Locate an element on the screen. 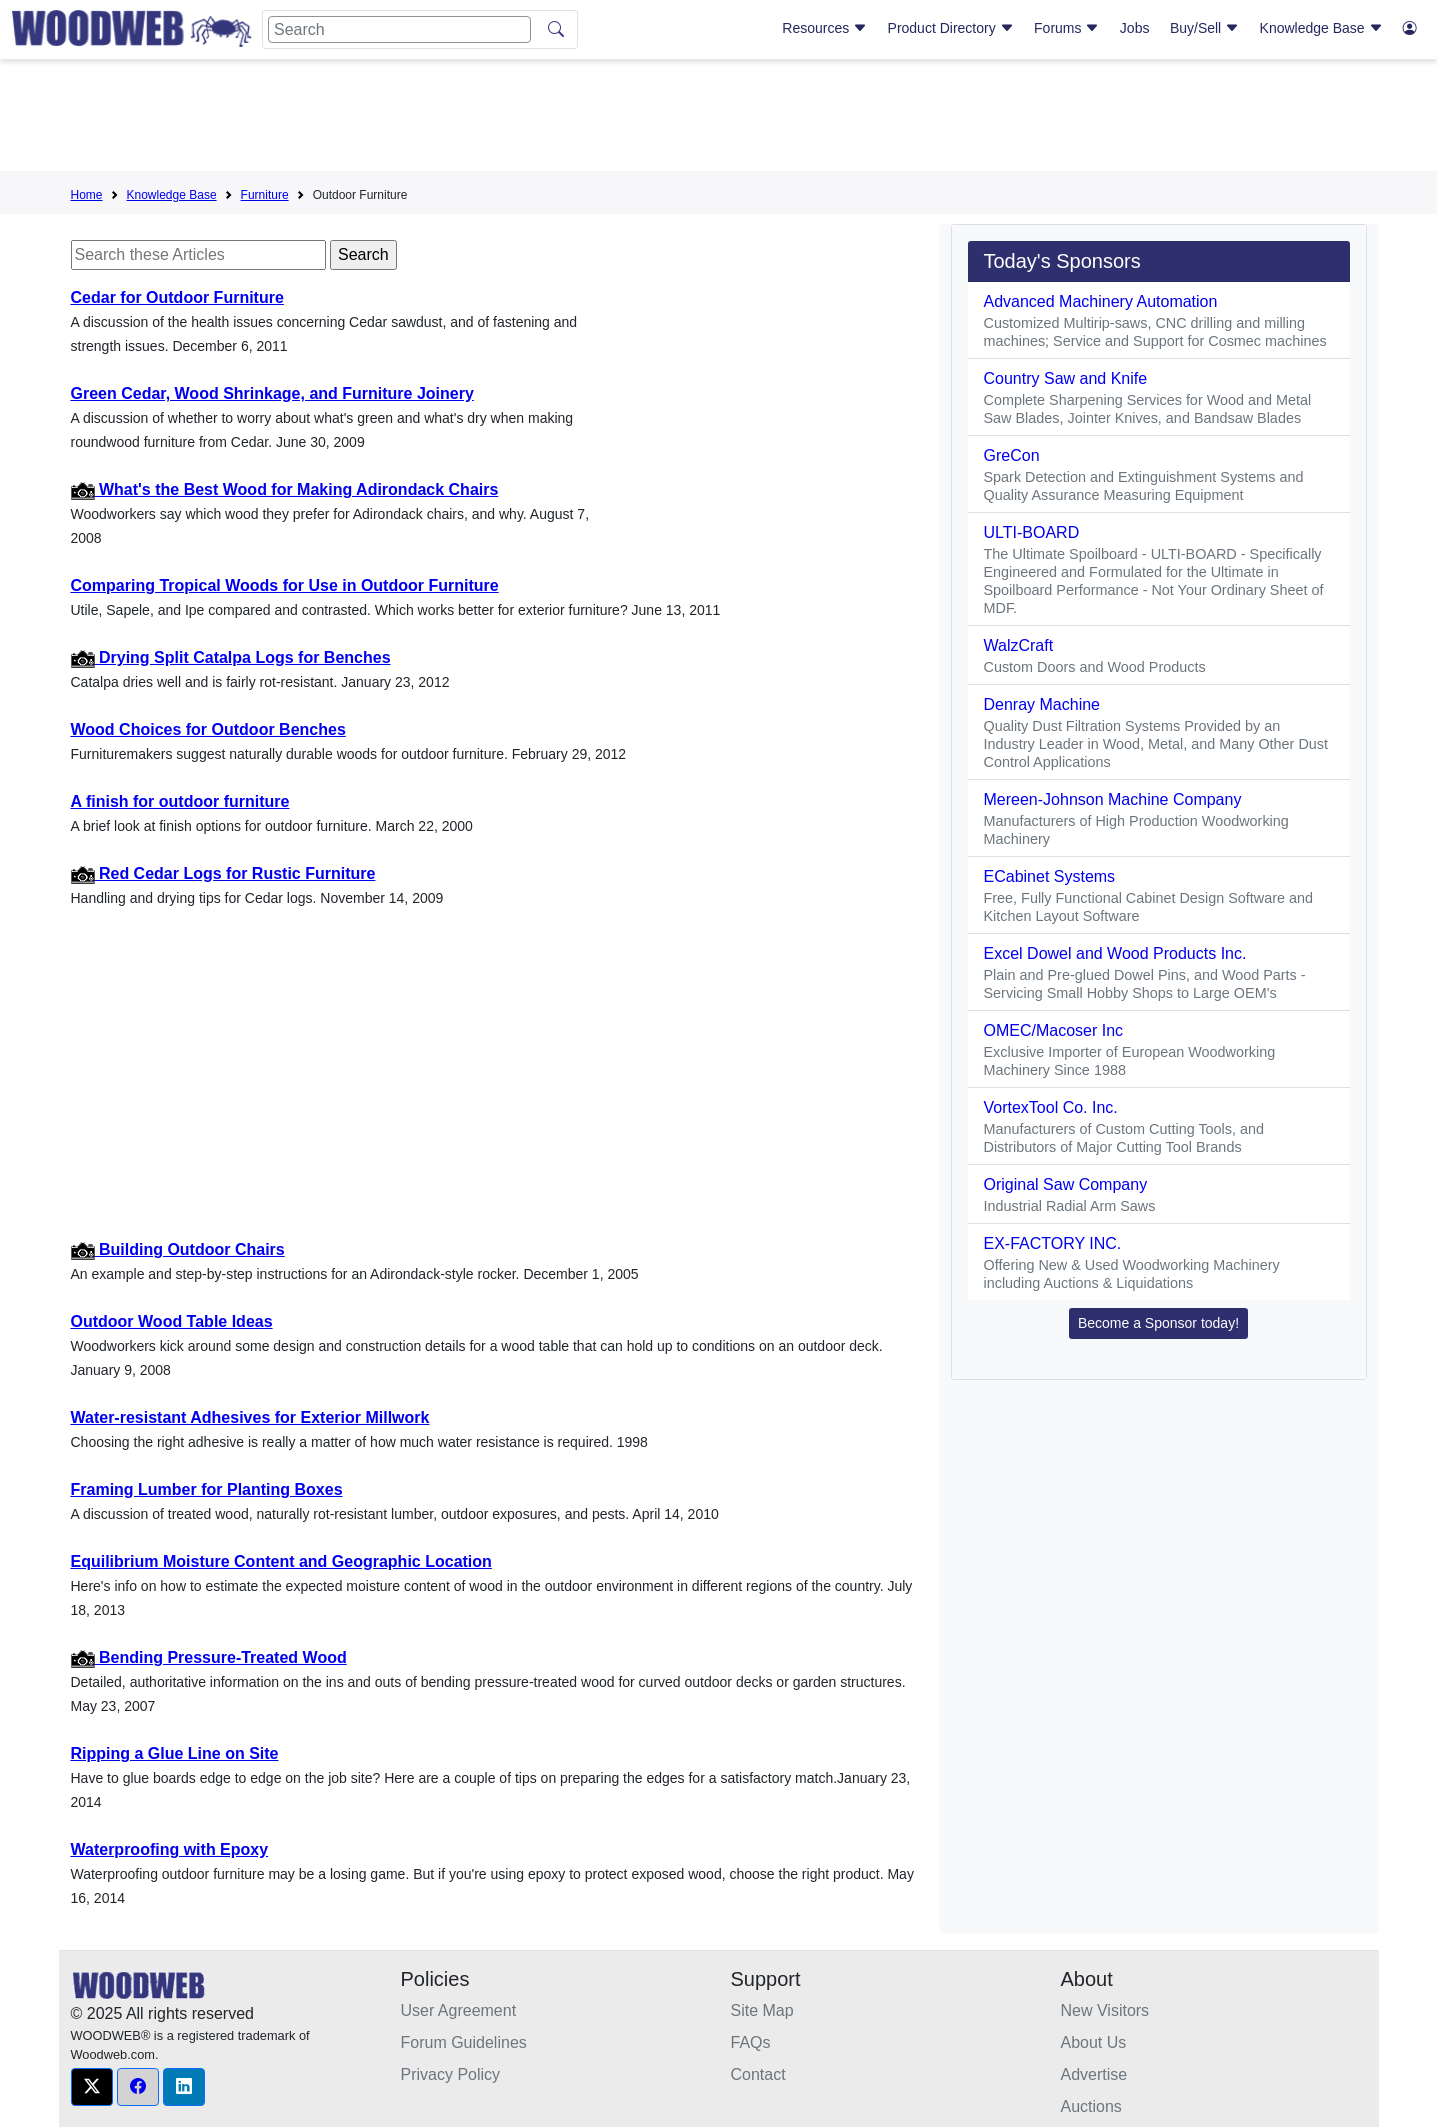  Comparing Tropical Woods for Use in Outdoor Furniture is located at coordinates (285, 585).